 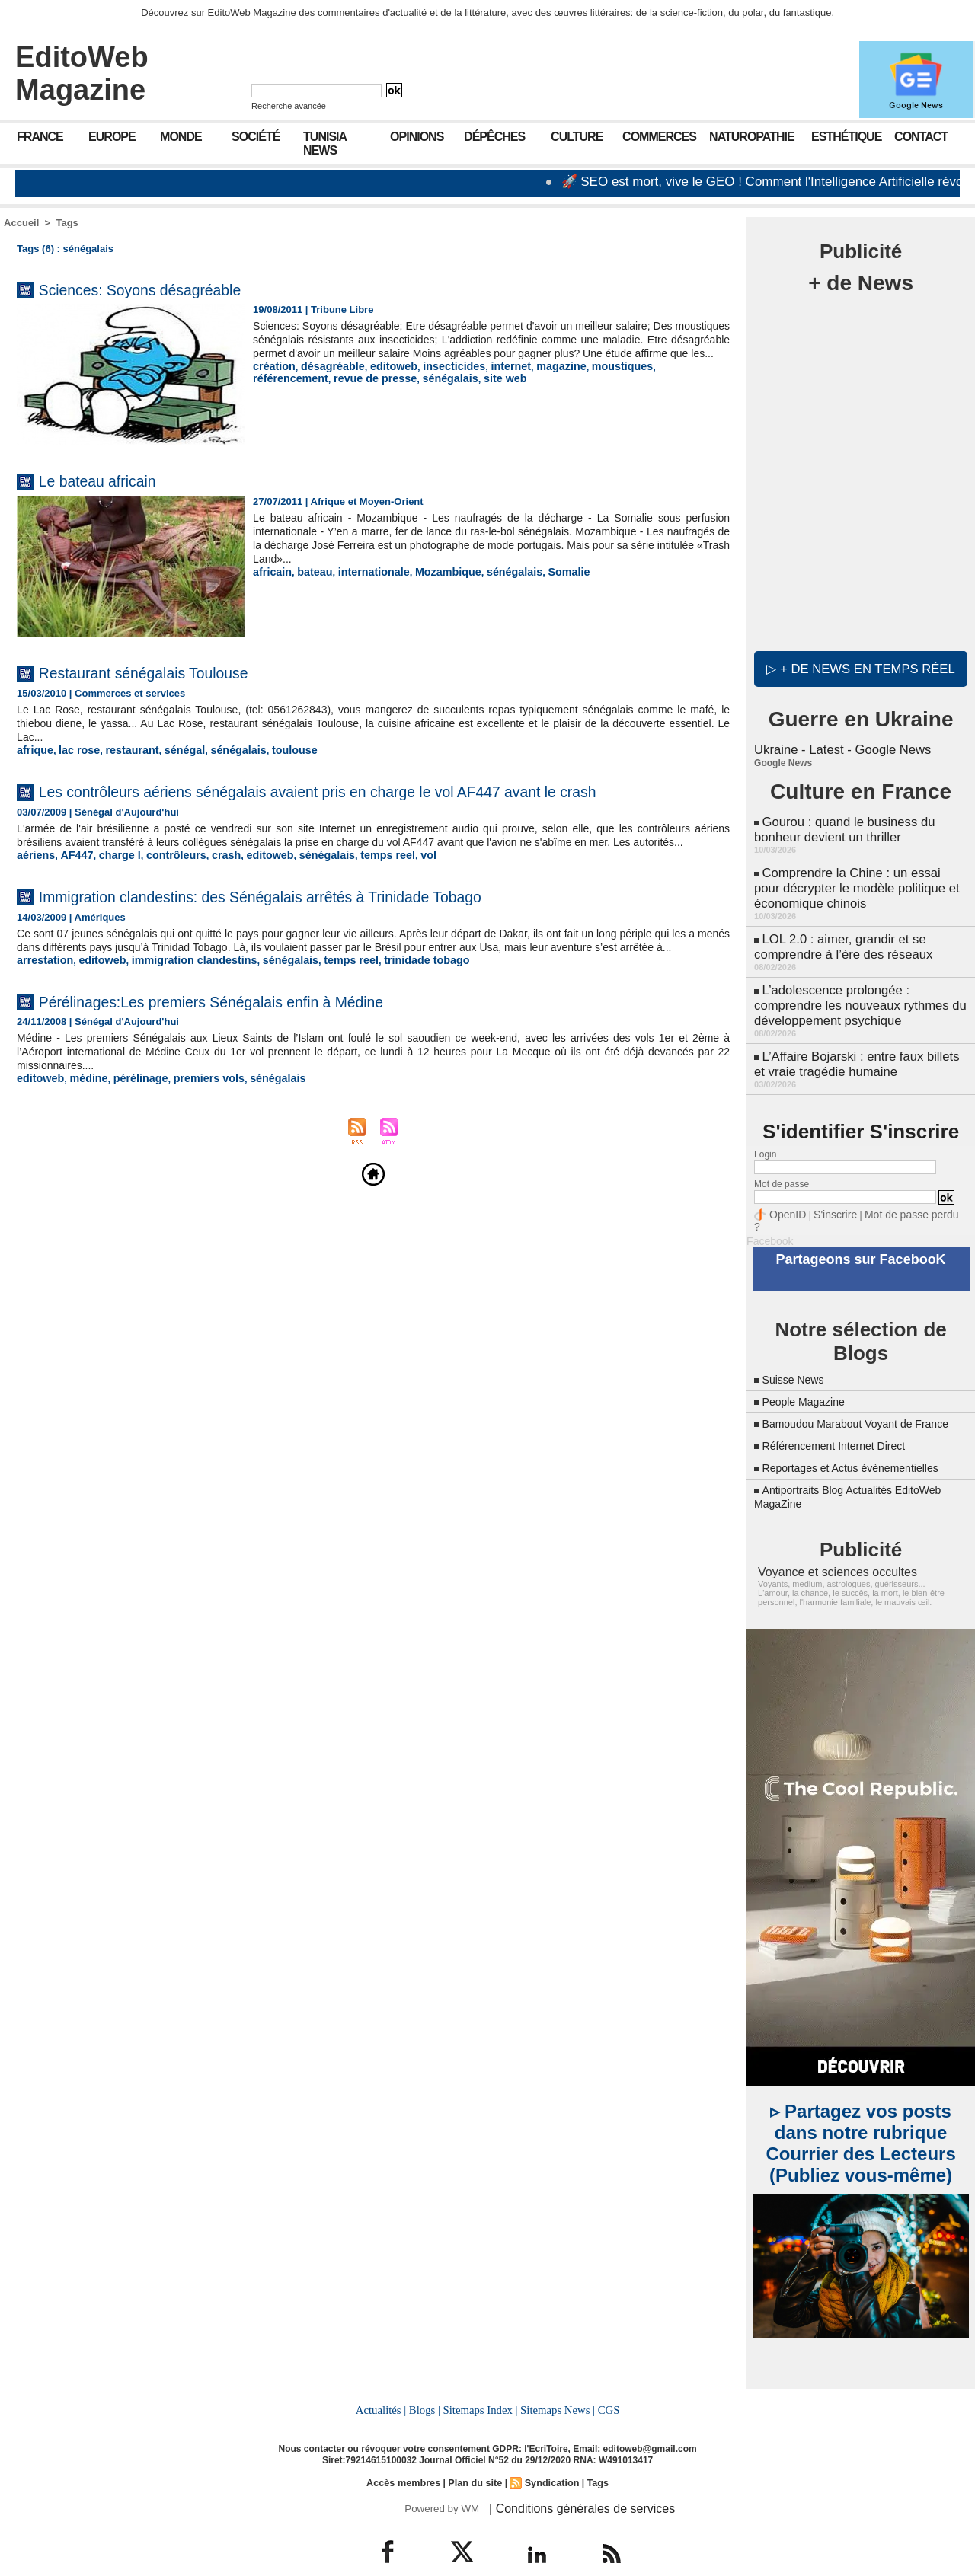 What do you see at coordinates (809, 1362) in the screenshot?
I see `People Magazine` at bounding box center [809, 1362].